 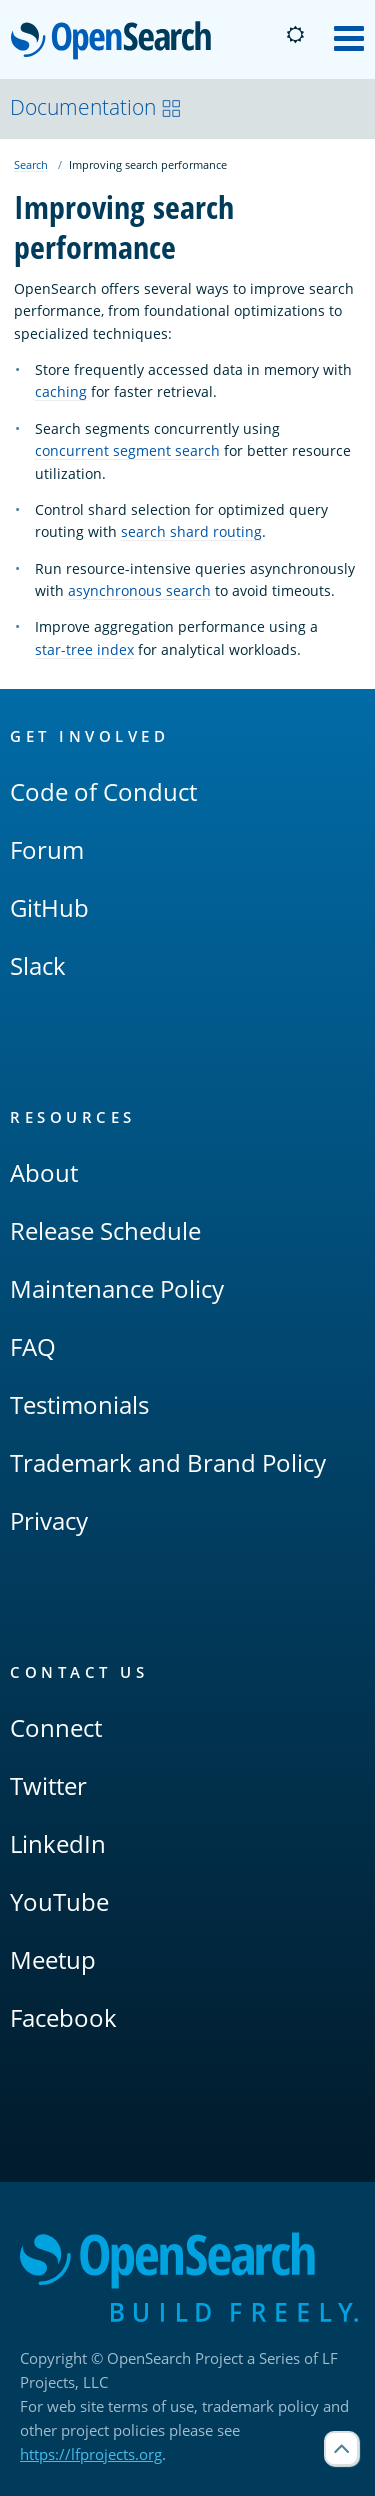 I want to click on concurrent segment search, so click(x=127, y=450).